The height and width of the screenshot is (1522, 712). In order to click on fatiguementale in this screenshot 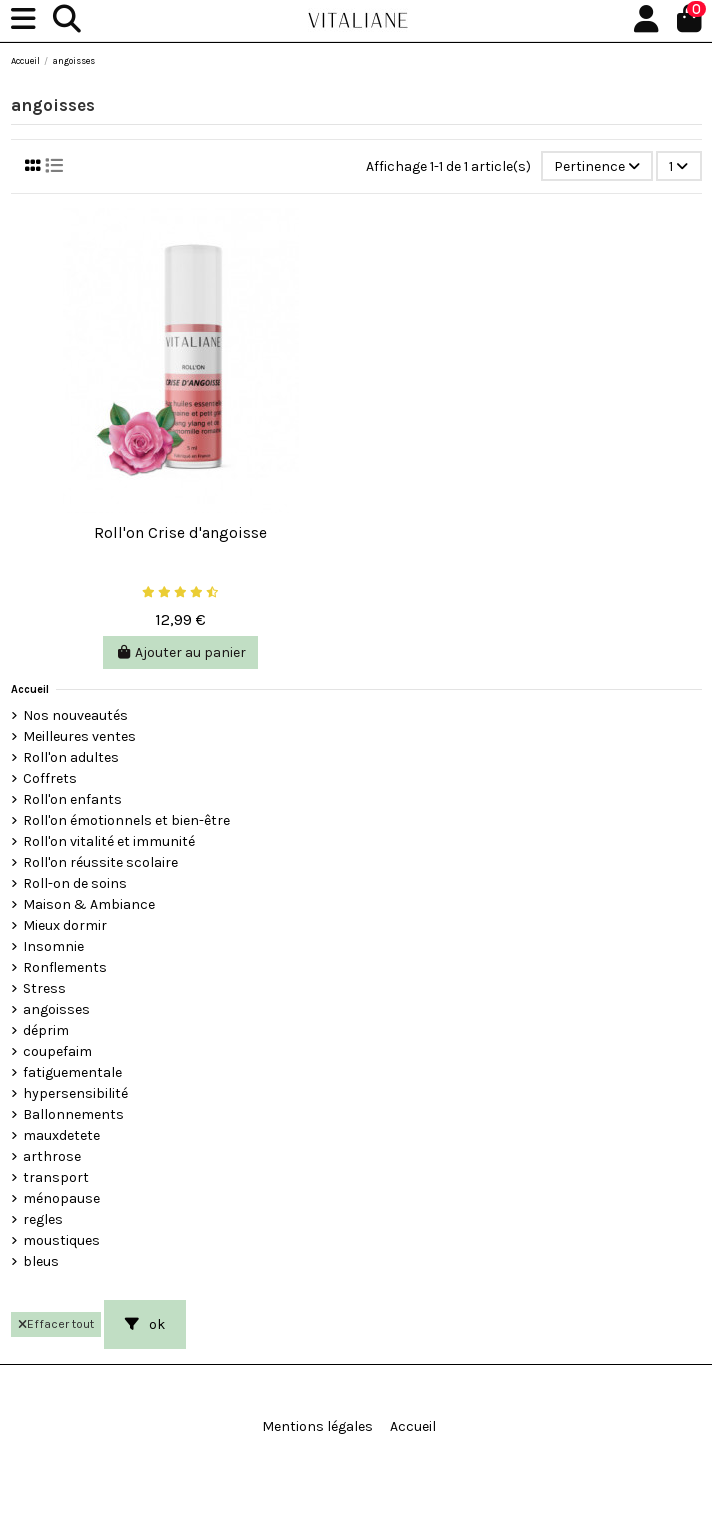, I will do `click(72, 1072)`.